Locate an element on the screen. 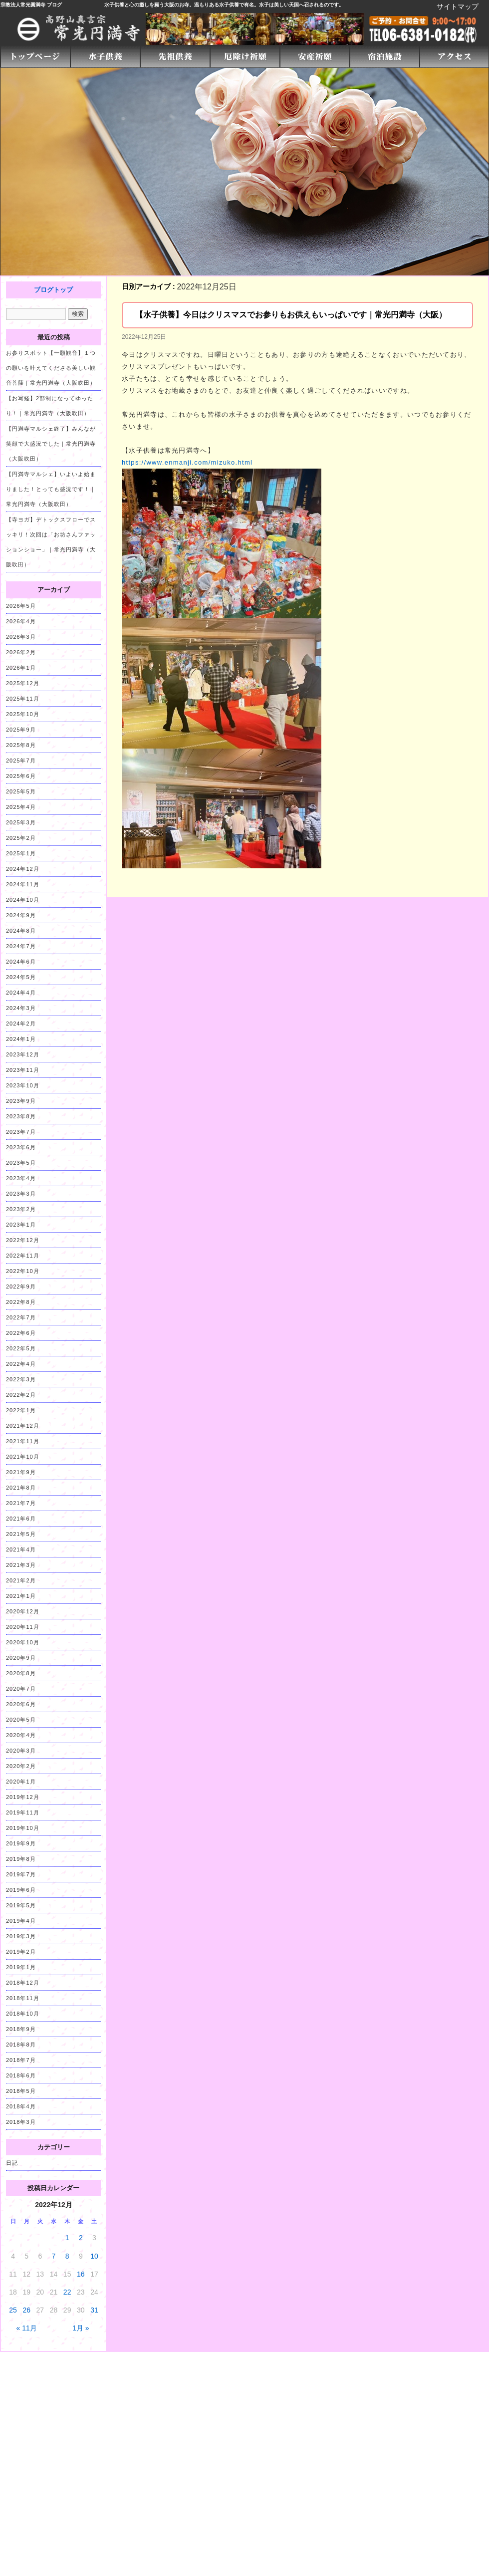  2018年6月 is located at coordinates (21, 2075).